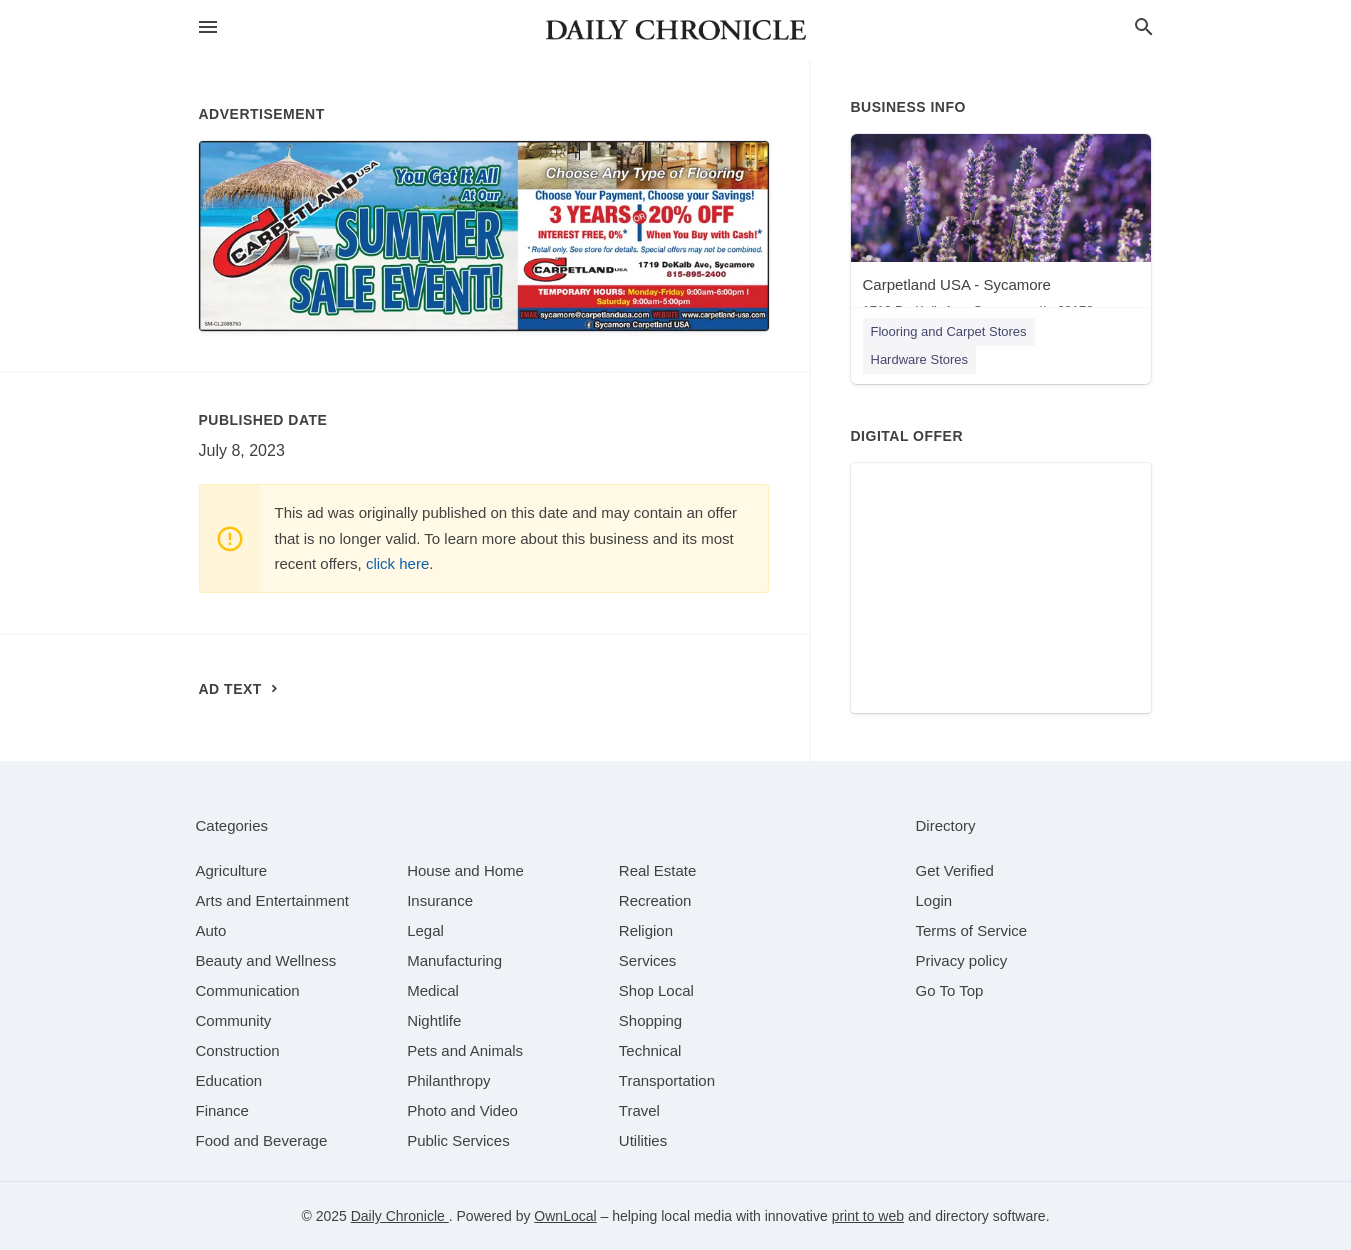 The height and width of the screenshot is (1250, 1351). What do you see at coordinates (465, 1050) in the screenshot?
I see `[category Pets and Animals]` at bounding box center [465, 1050].